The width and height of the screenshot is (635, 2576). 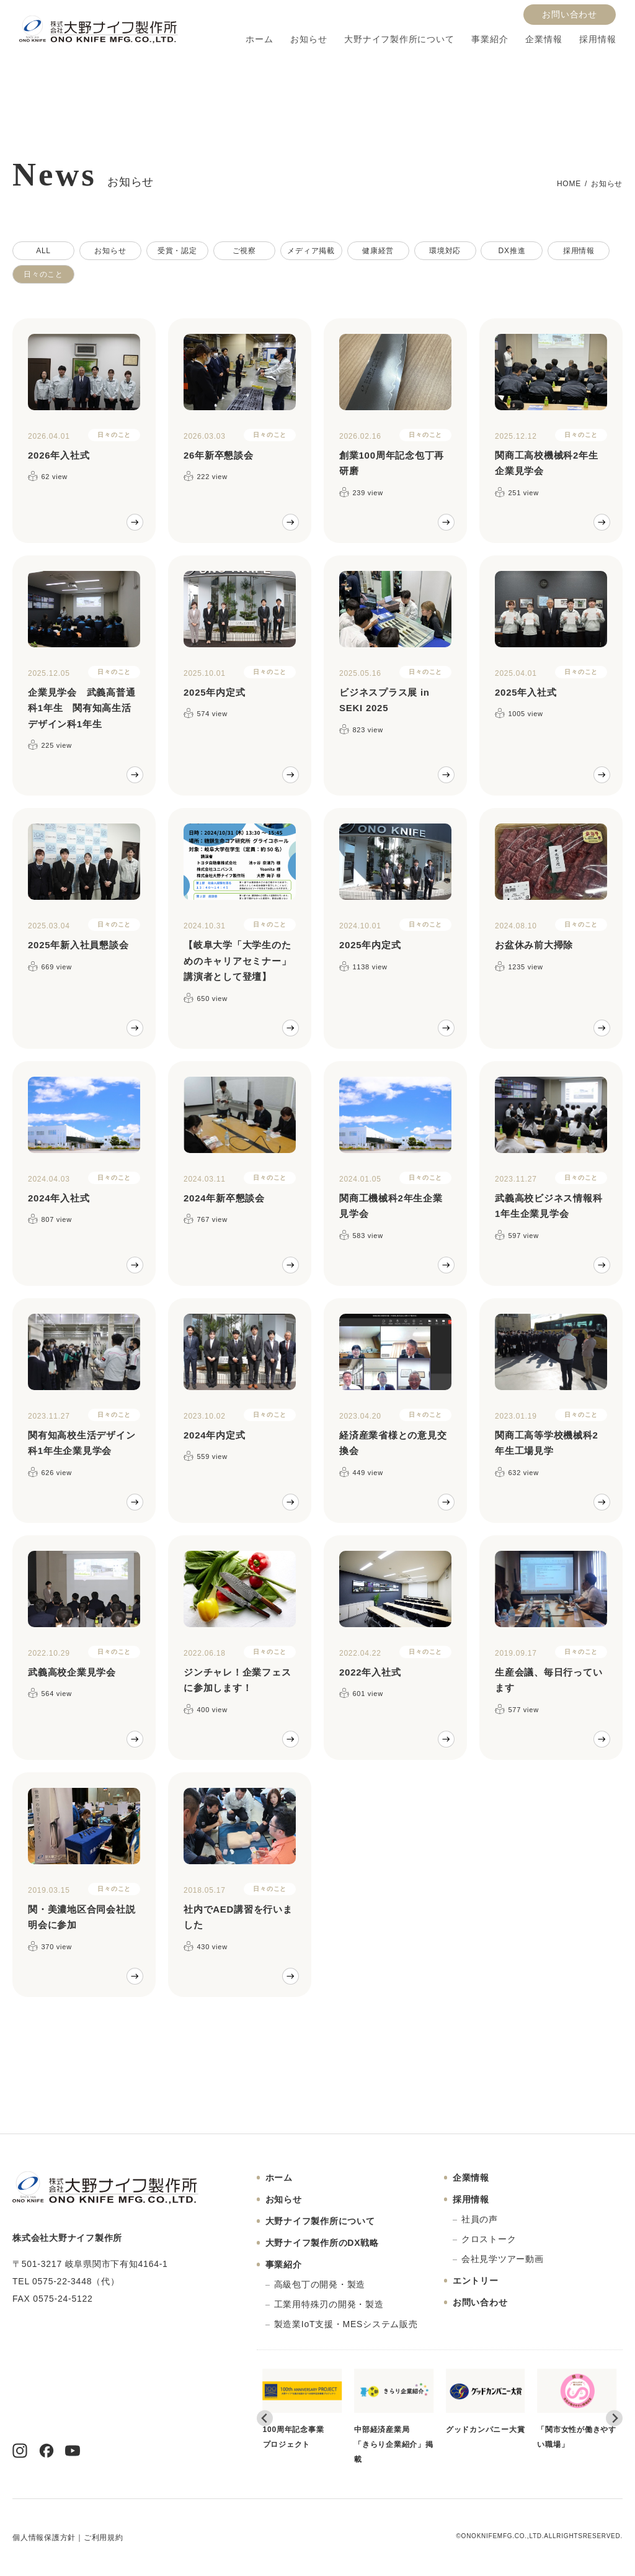 What do you see at coordinates (44, 2537) in the screenshot?
I see `個人情報保護方針` at bounding box center [44, 2537].